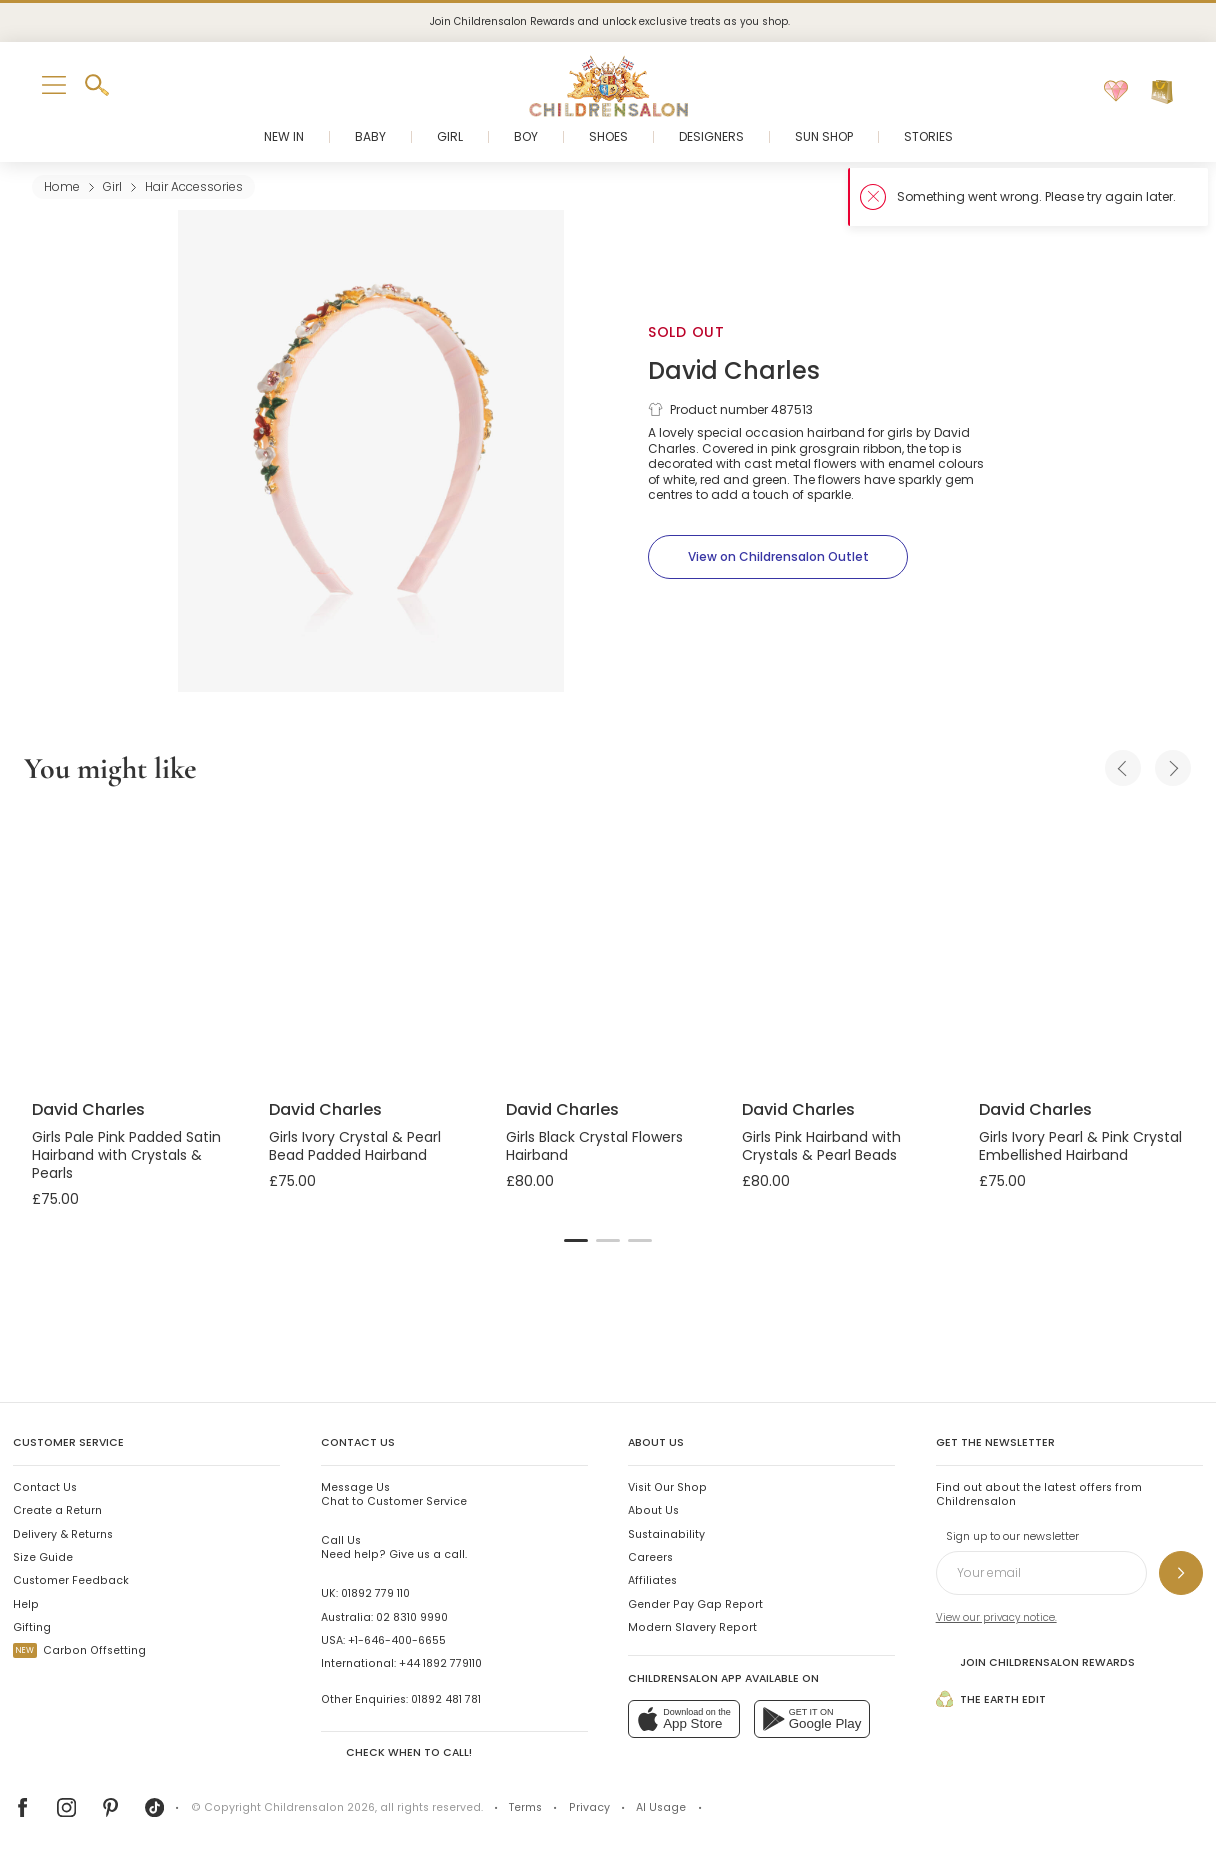  I want to click on [Girls Pale Pink Padded Satin Hairband with Crystals & Pearls], so click(134, 946).